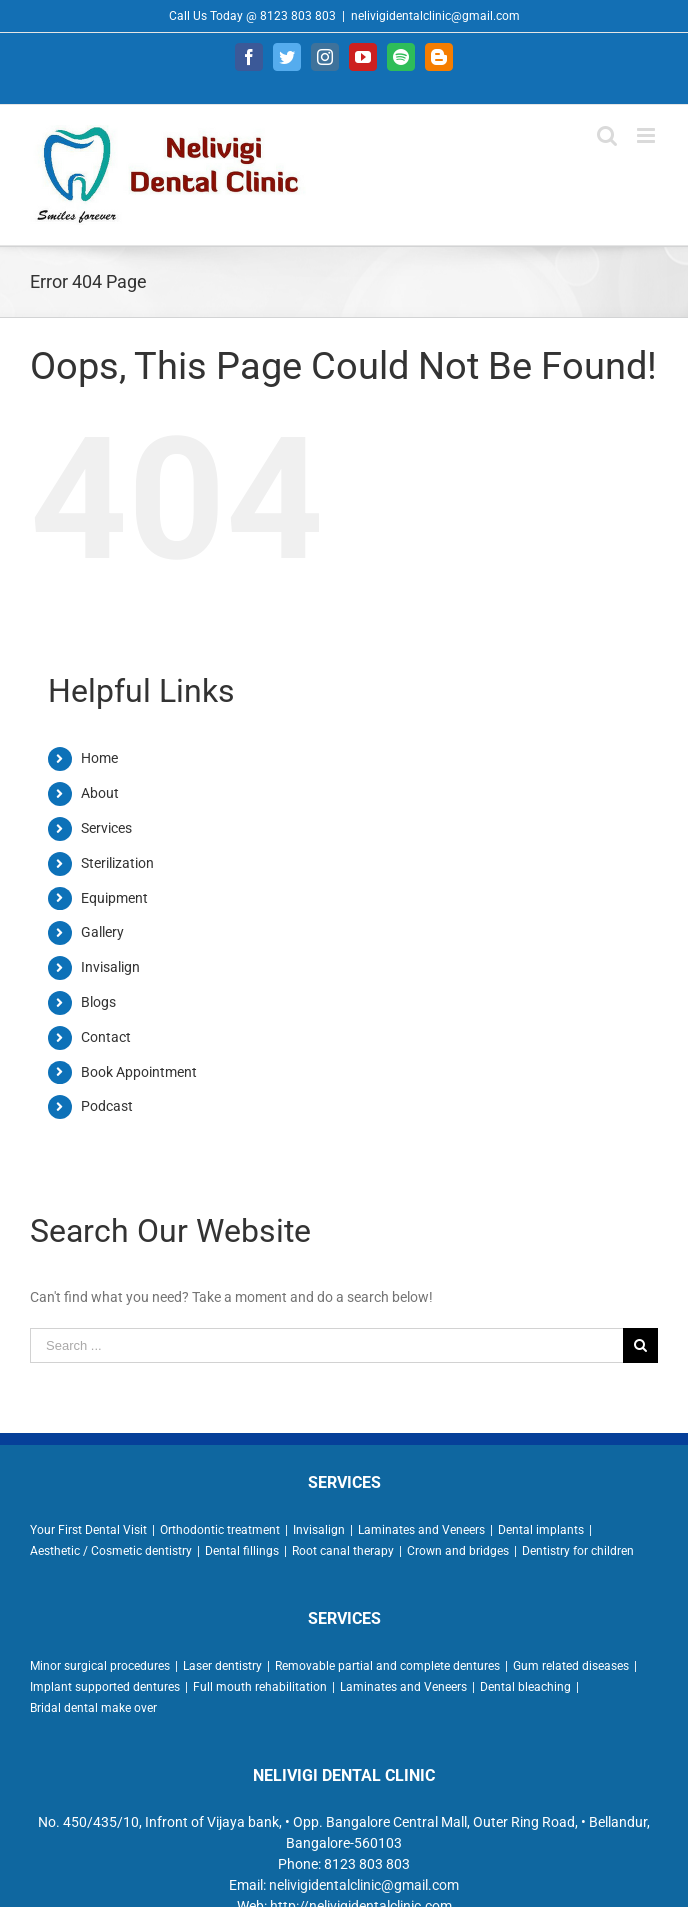 The width and height of the screenshot is (688, 1907). Describe the element at coordinates (222, 1666) in the screenshot. I see `Laser dentistry` at that location.